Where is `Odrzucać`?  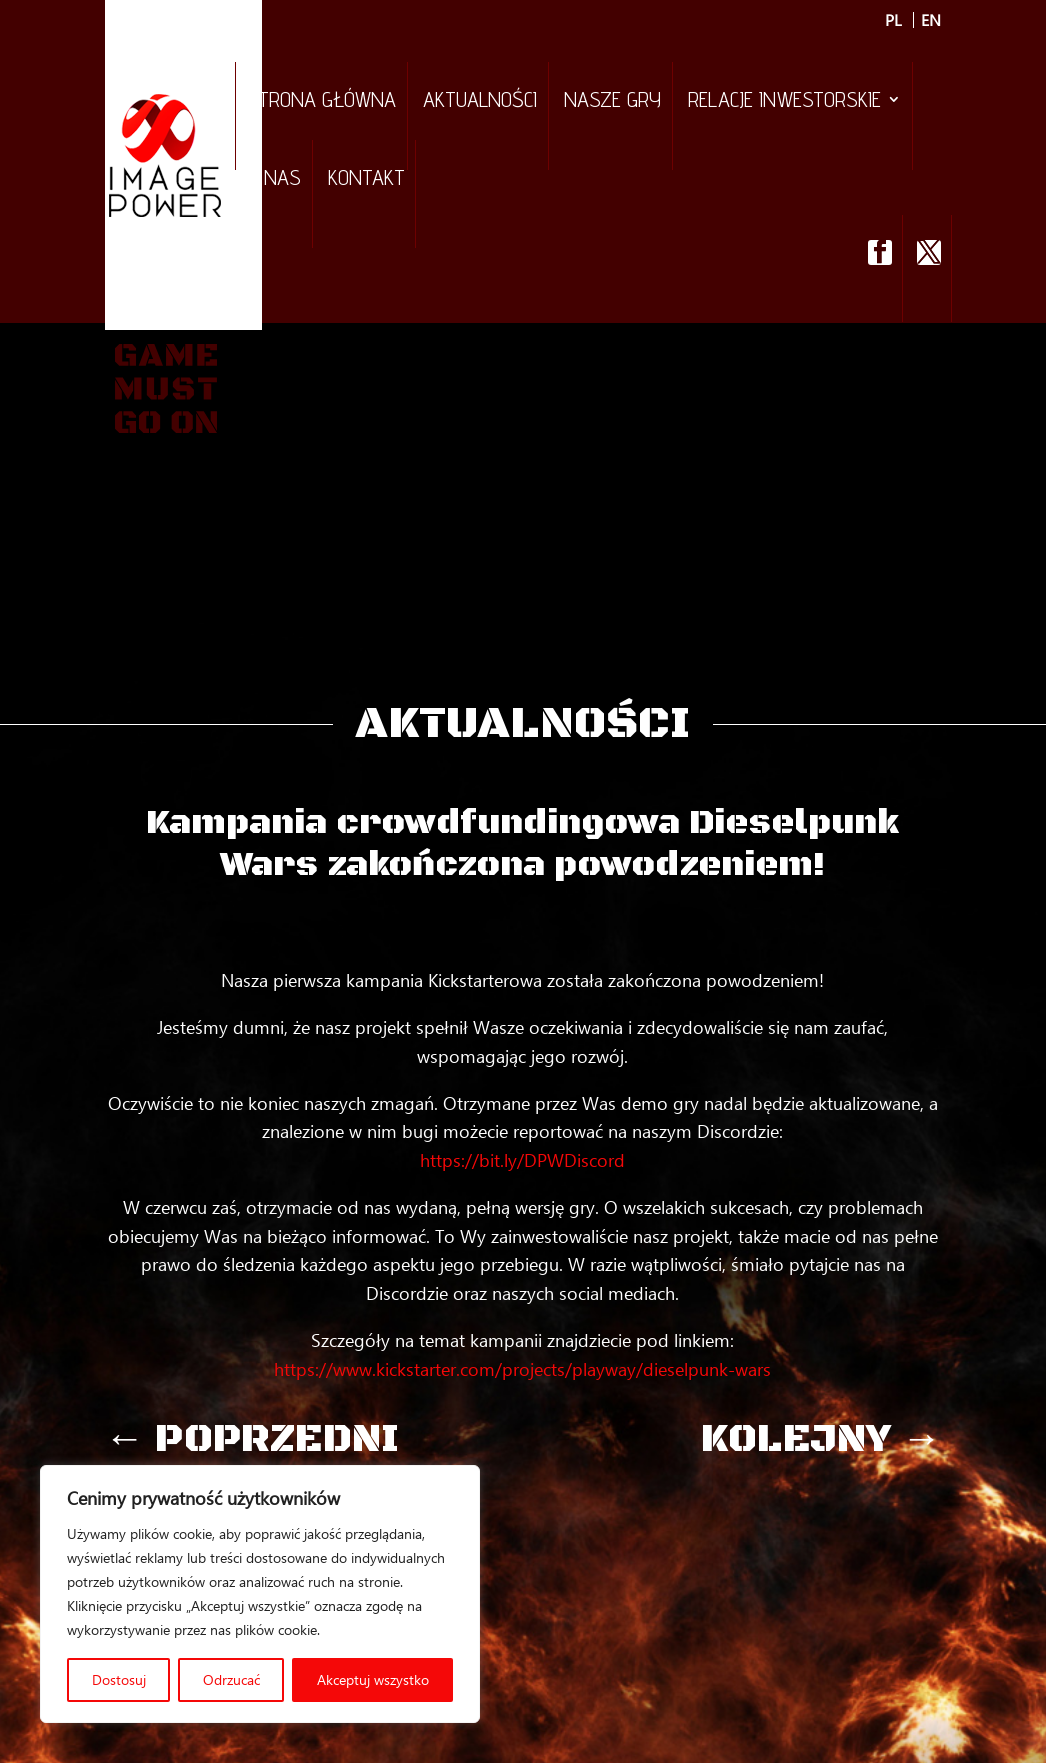 Odrzucać is located at coordinates (231, 1679).